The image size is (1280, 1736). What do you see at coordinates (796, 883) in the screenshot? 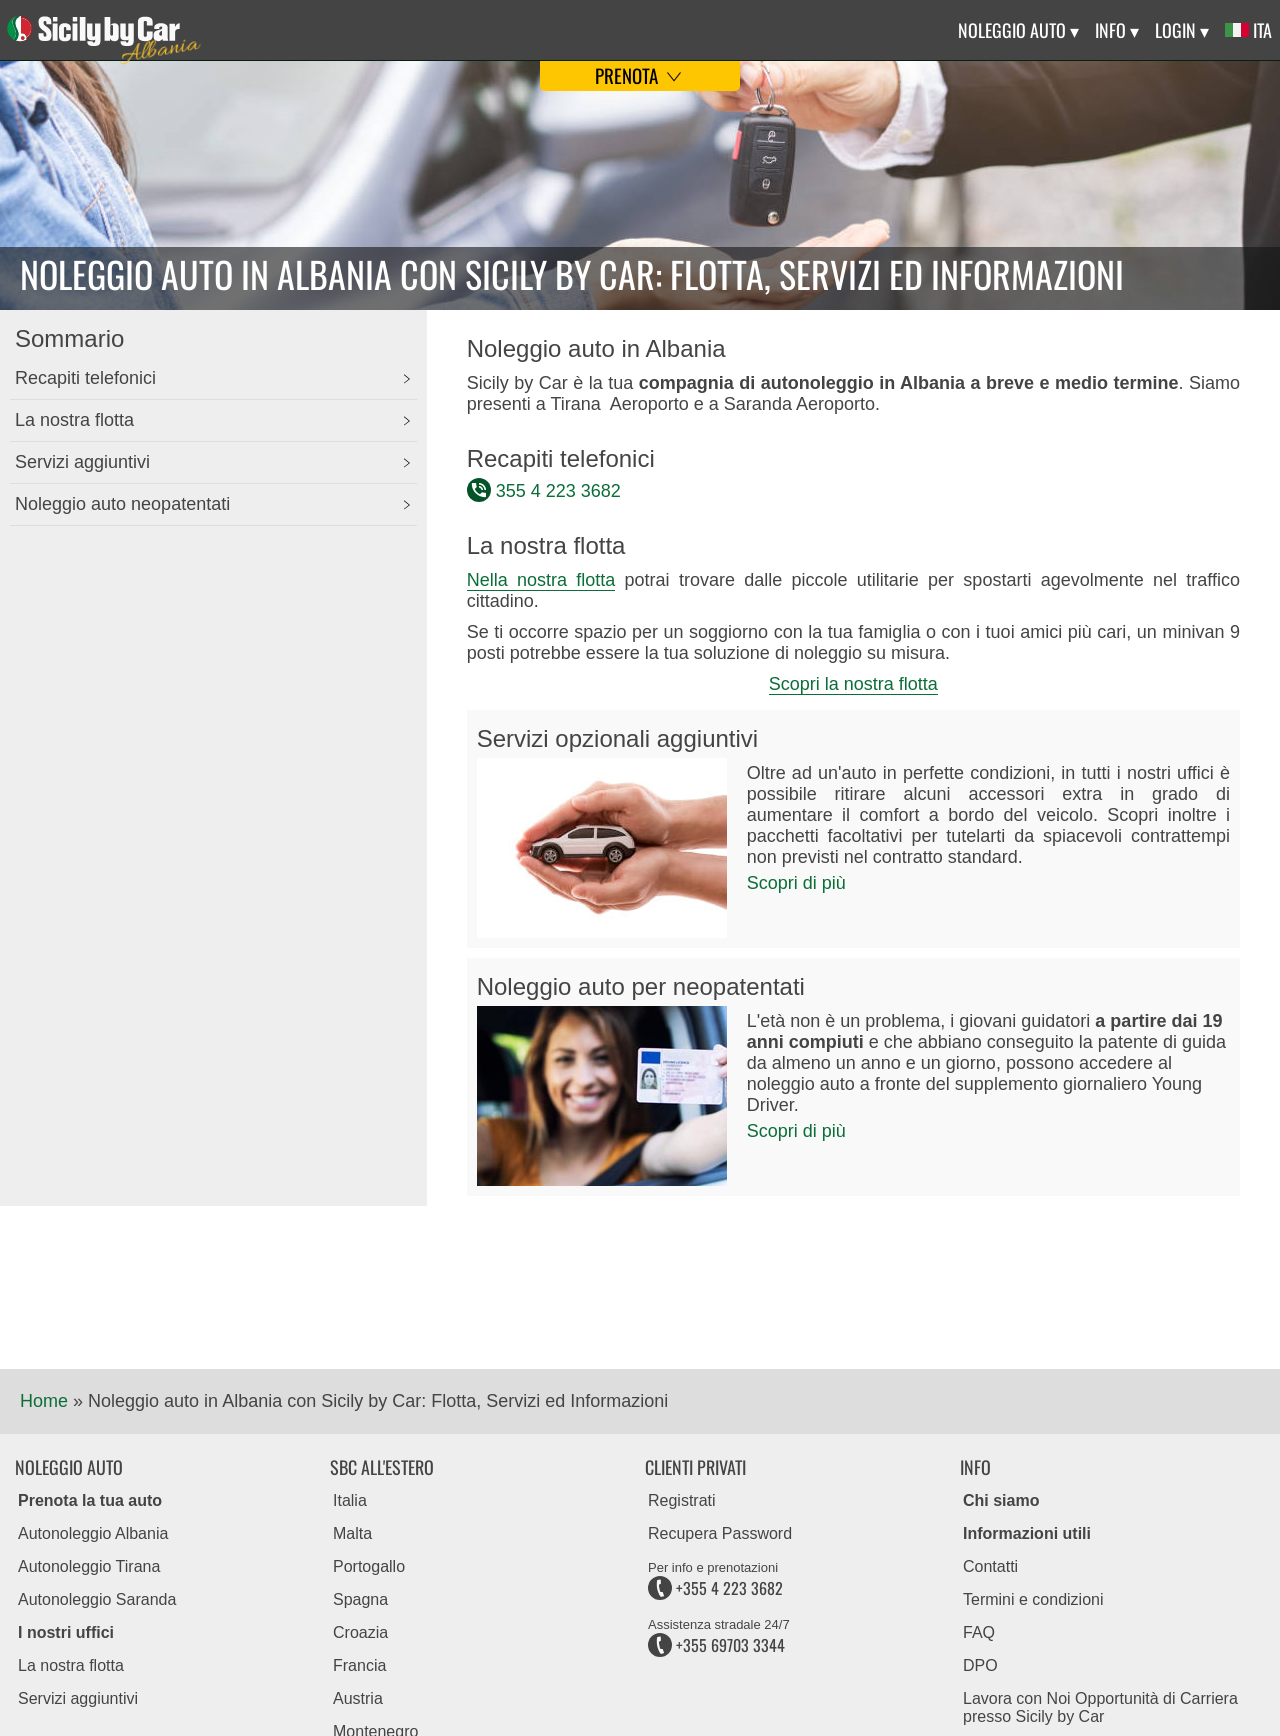
I see `Scopri di più` at bounding box center [796, 883].